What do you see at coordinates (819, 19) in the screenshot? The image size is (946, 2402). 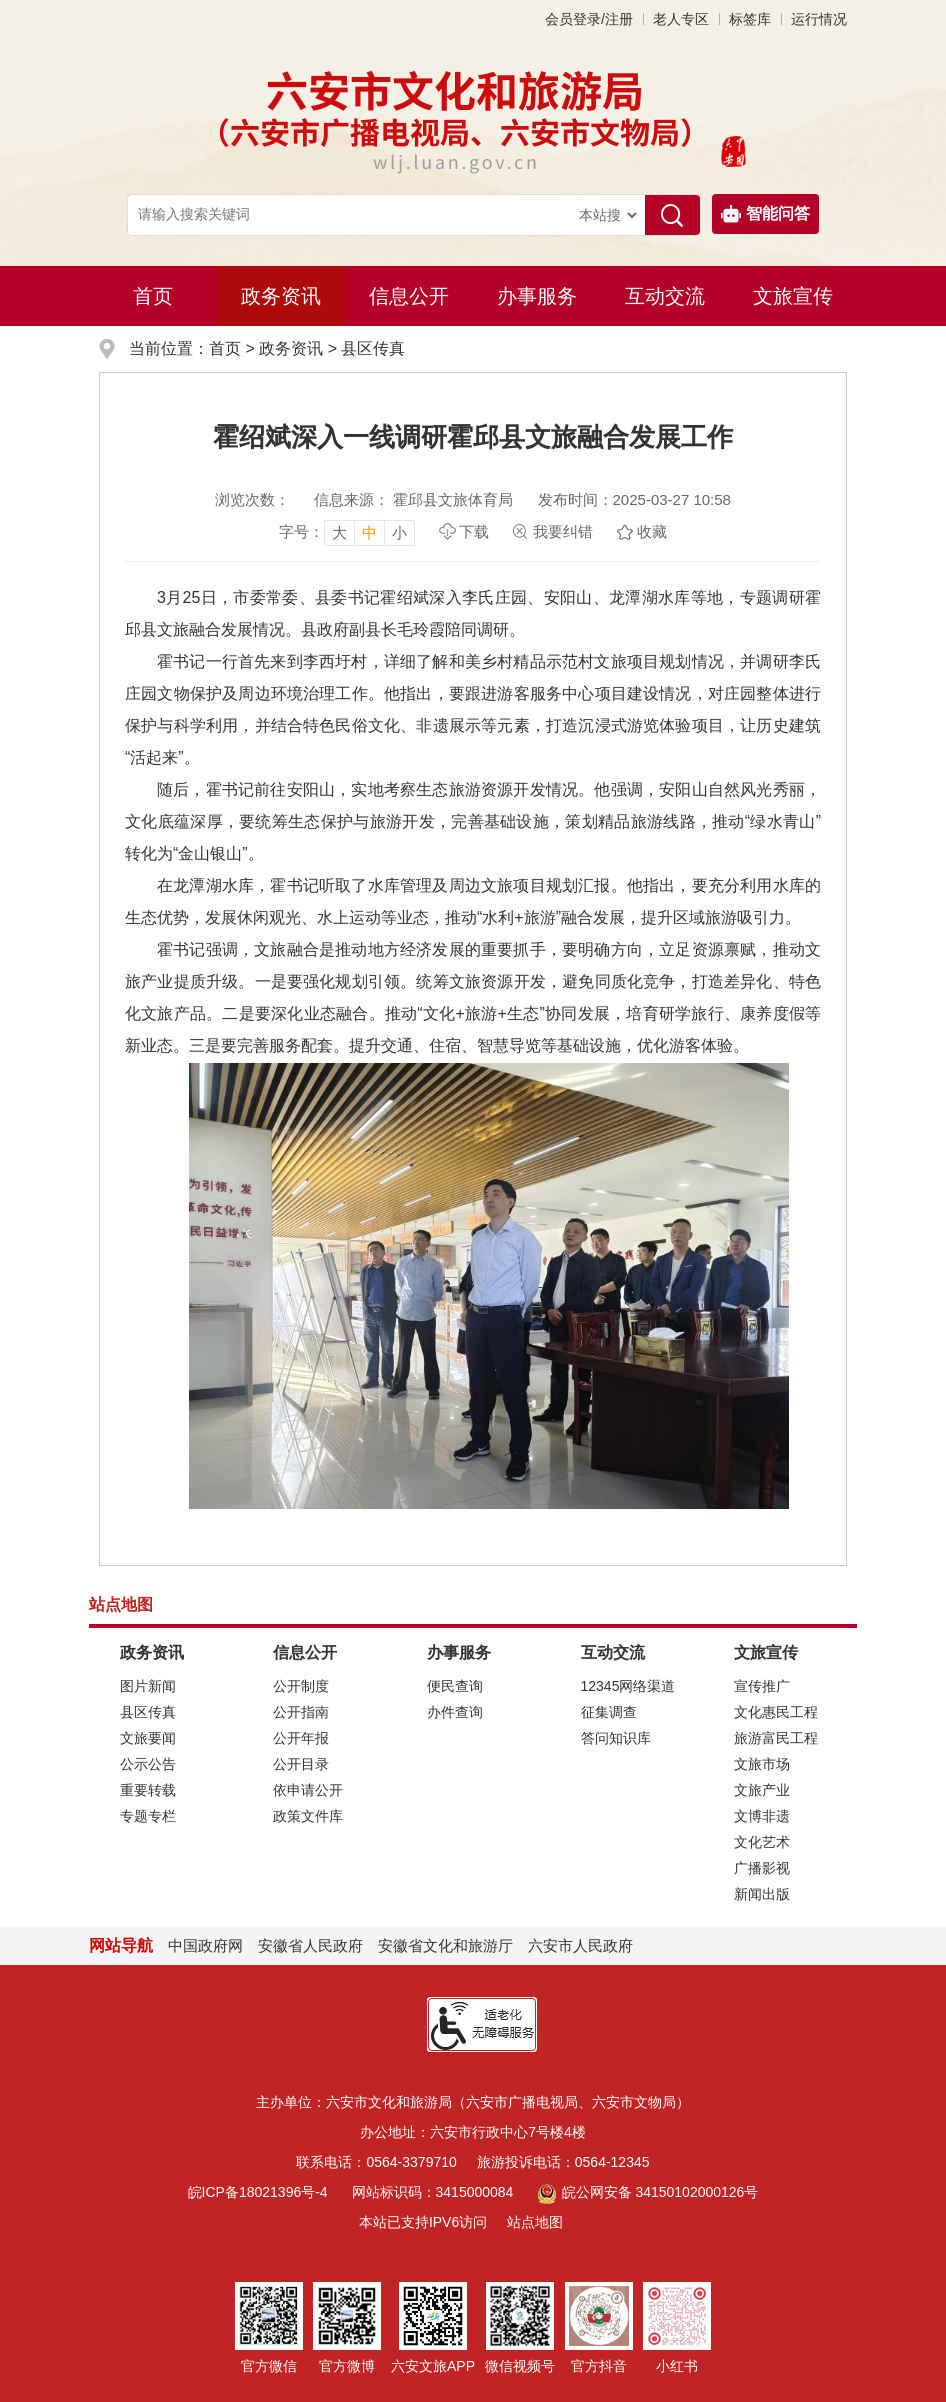 I see `运行情况` at bounding box center [819, 19].